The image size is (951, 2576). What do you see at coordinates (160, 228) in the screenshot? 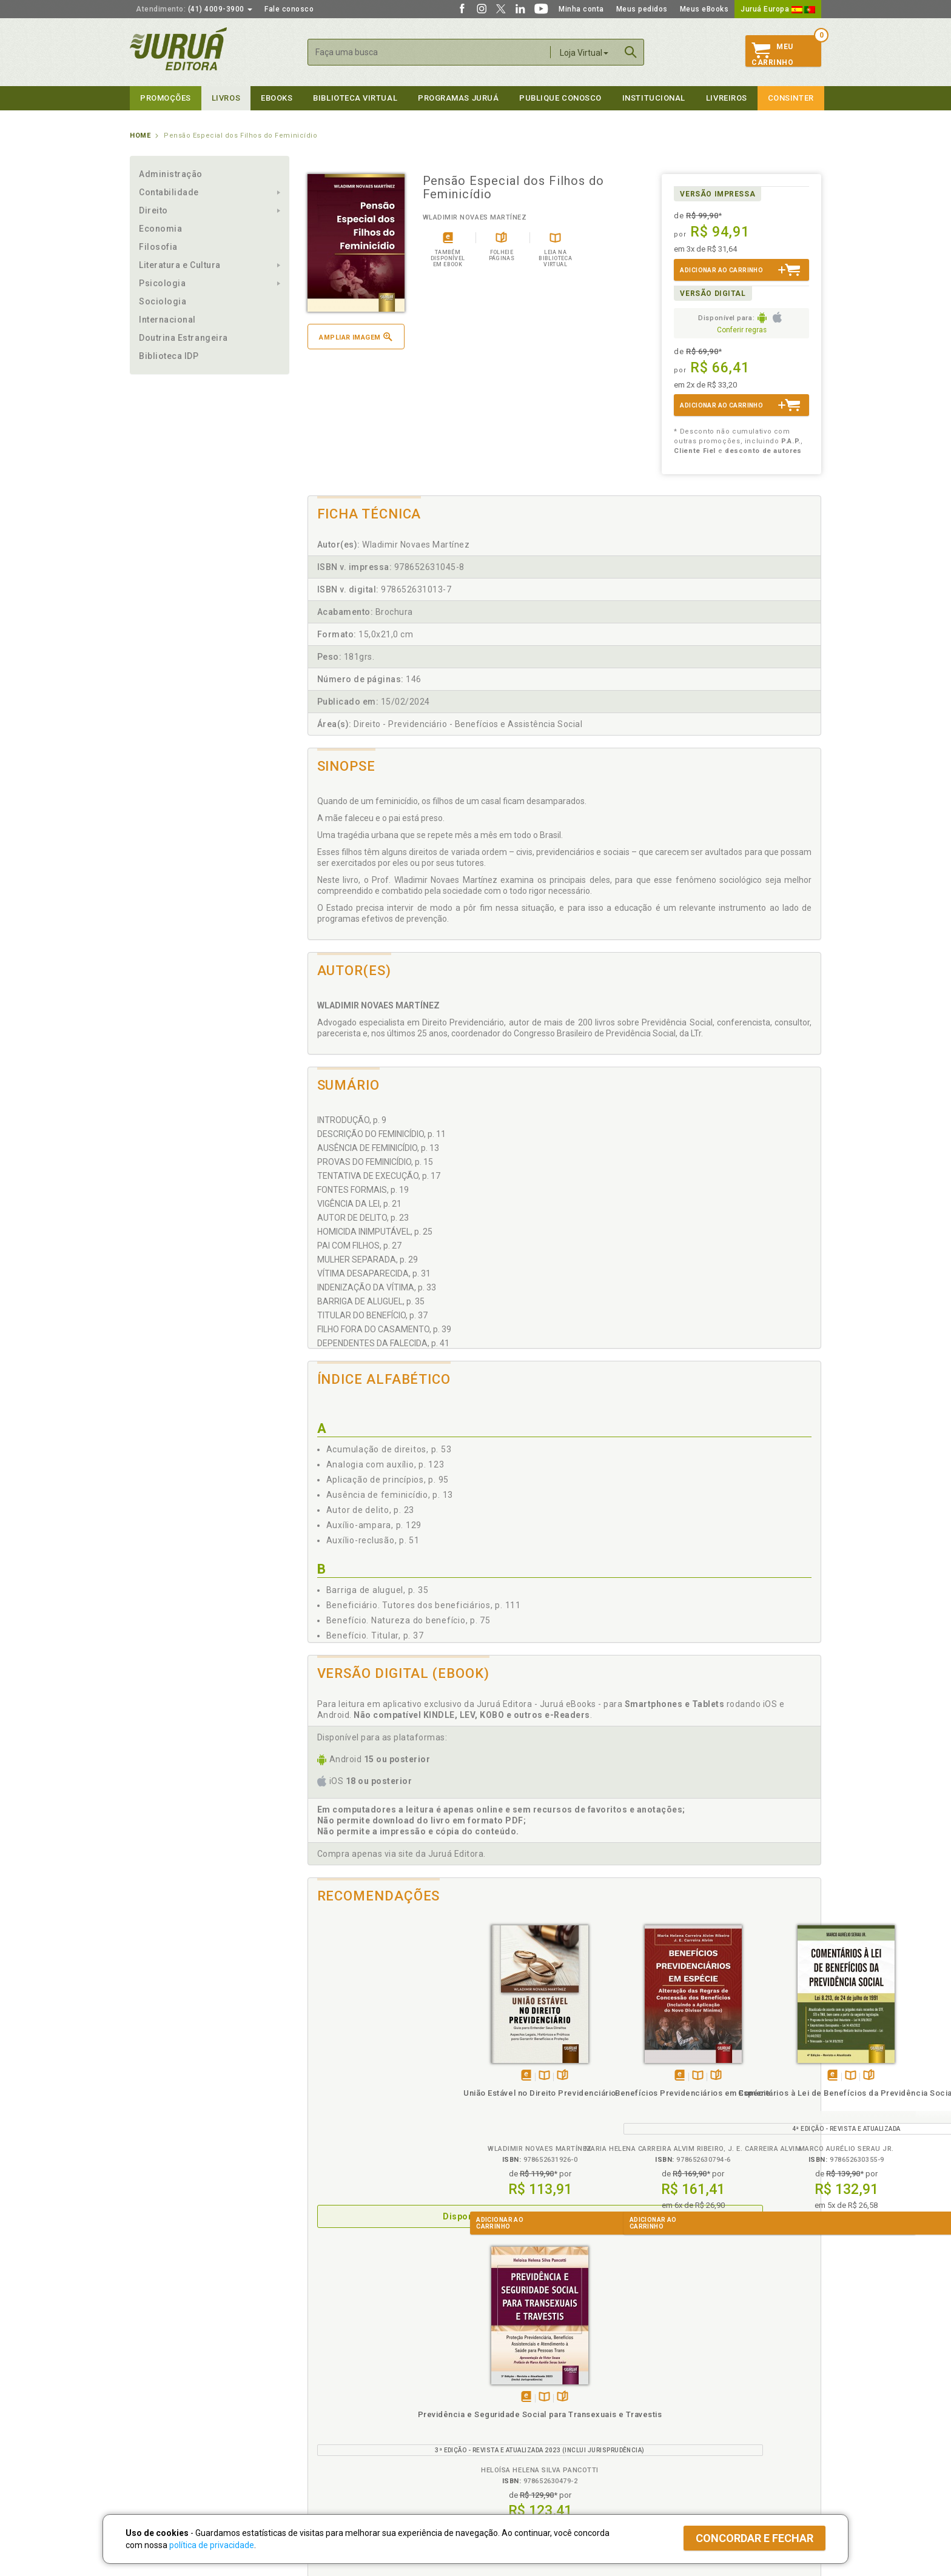
I see `Economia` at bounding box center [160, 228].